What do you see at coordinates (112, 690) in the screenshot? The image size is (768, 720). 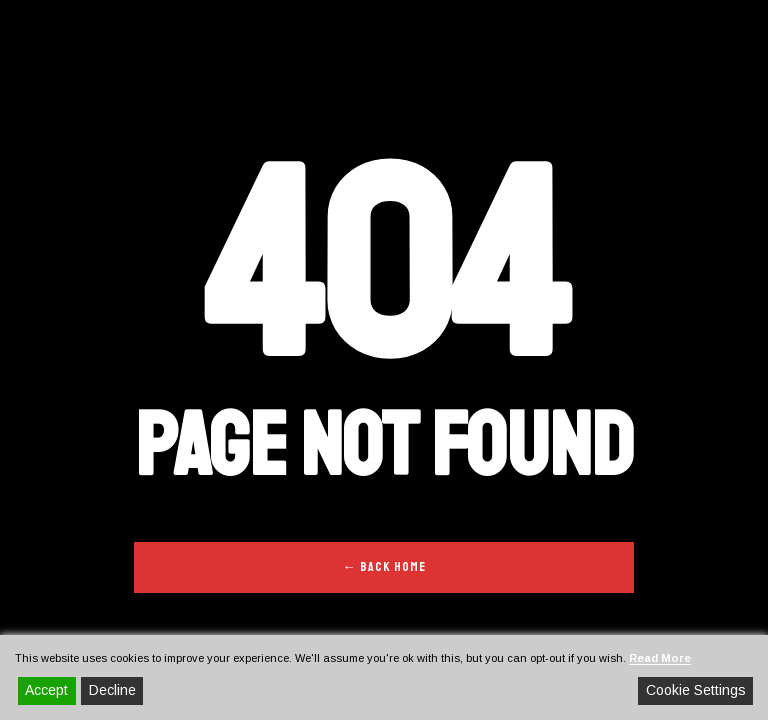 I see `Decline [Reject]` at bounding box center [112, 690].